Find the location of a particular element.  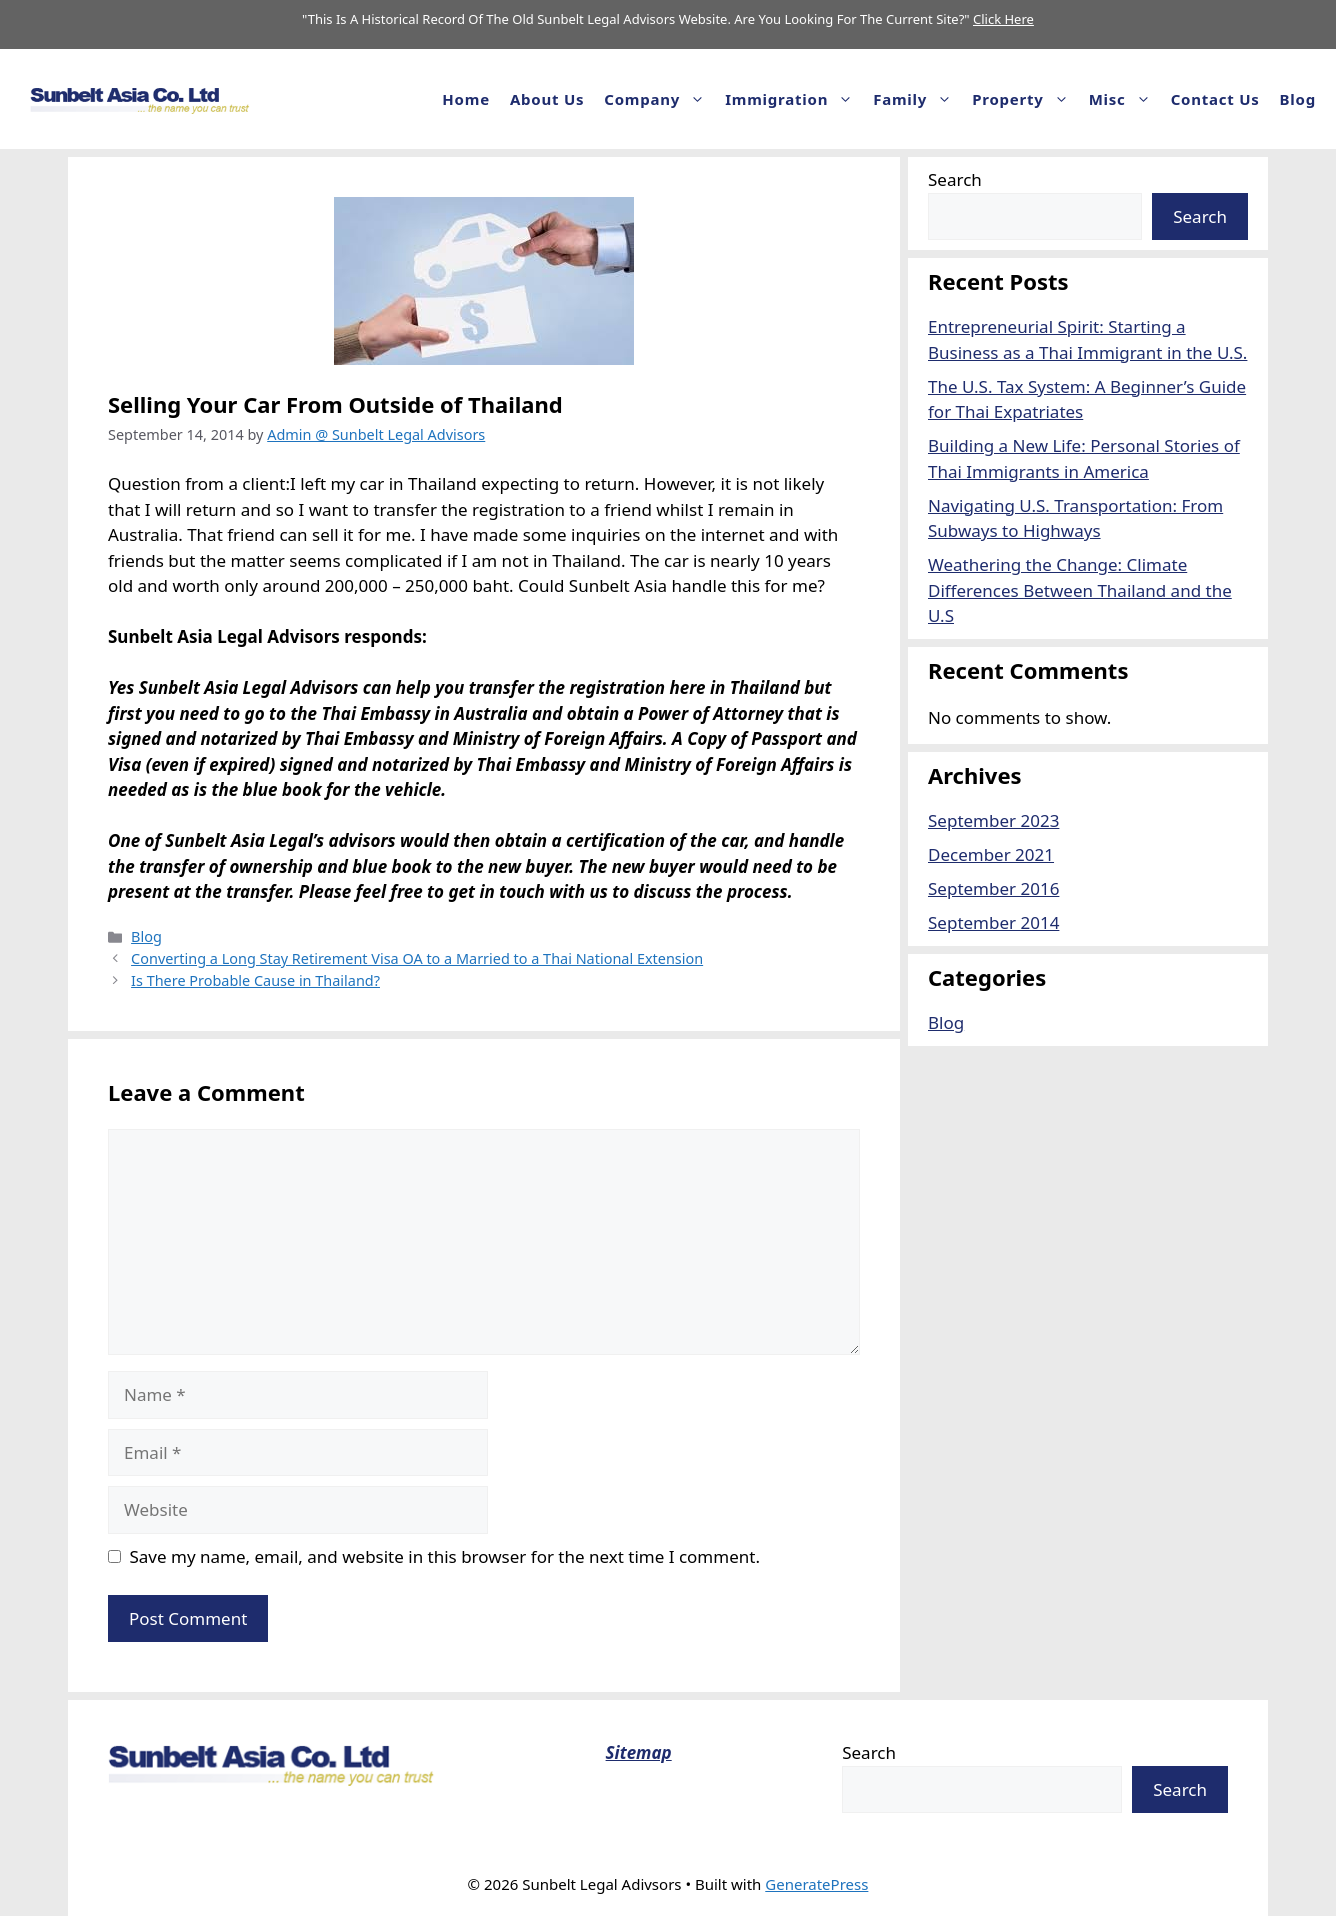

About us is located at coordinates (547, 99).